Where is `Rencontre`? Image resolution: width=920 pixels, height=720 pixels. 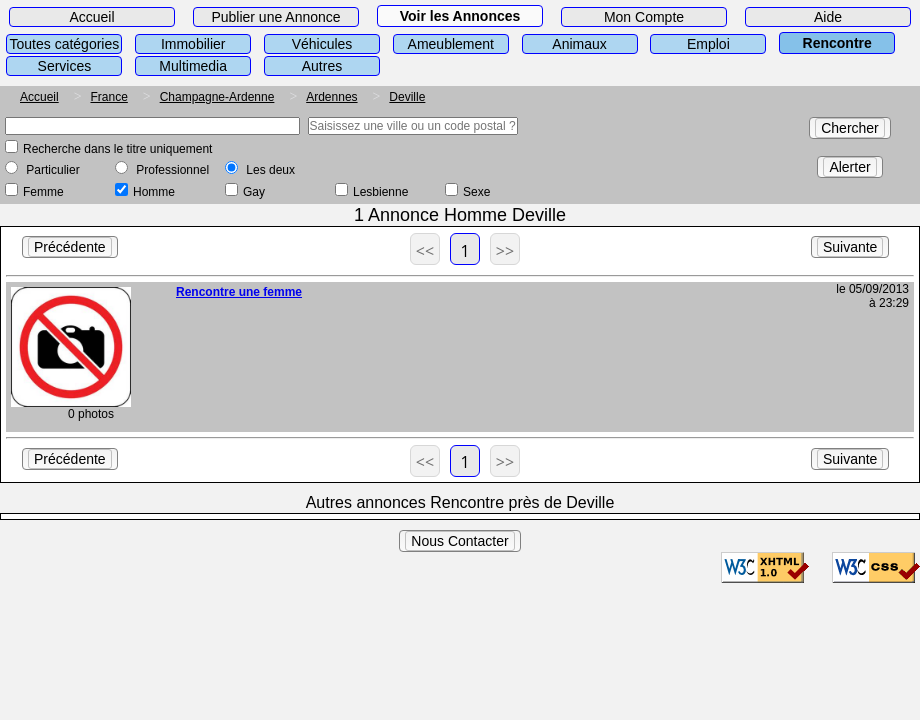 Rencontre is located at coordinates (837, 43).